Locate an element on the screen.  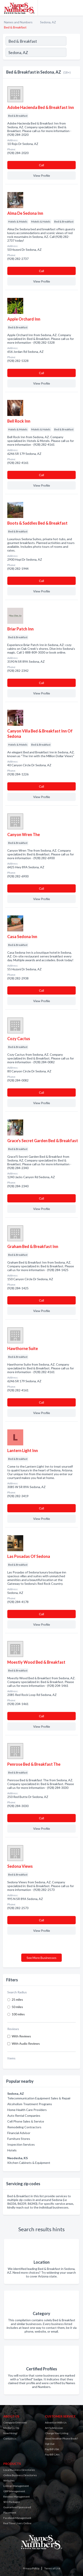
Websites is located at coordinates (9, 2480).